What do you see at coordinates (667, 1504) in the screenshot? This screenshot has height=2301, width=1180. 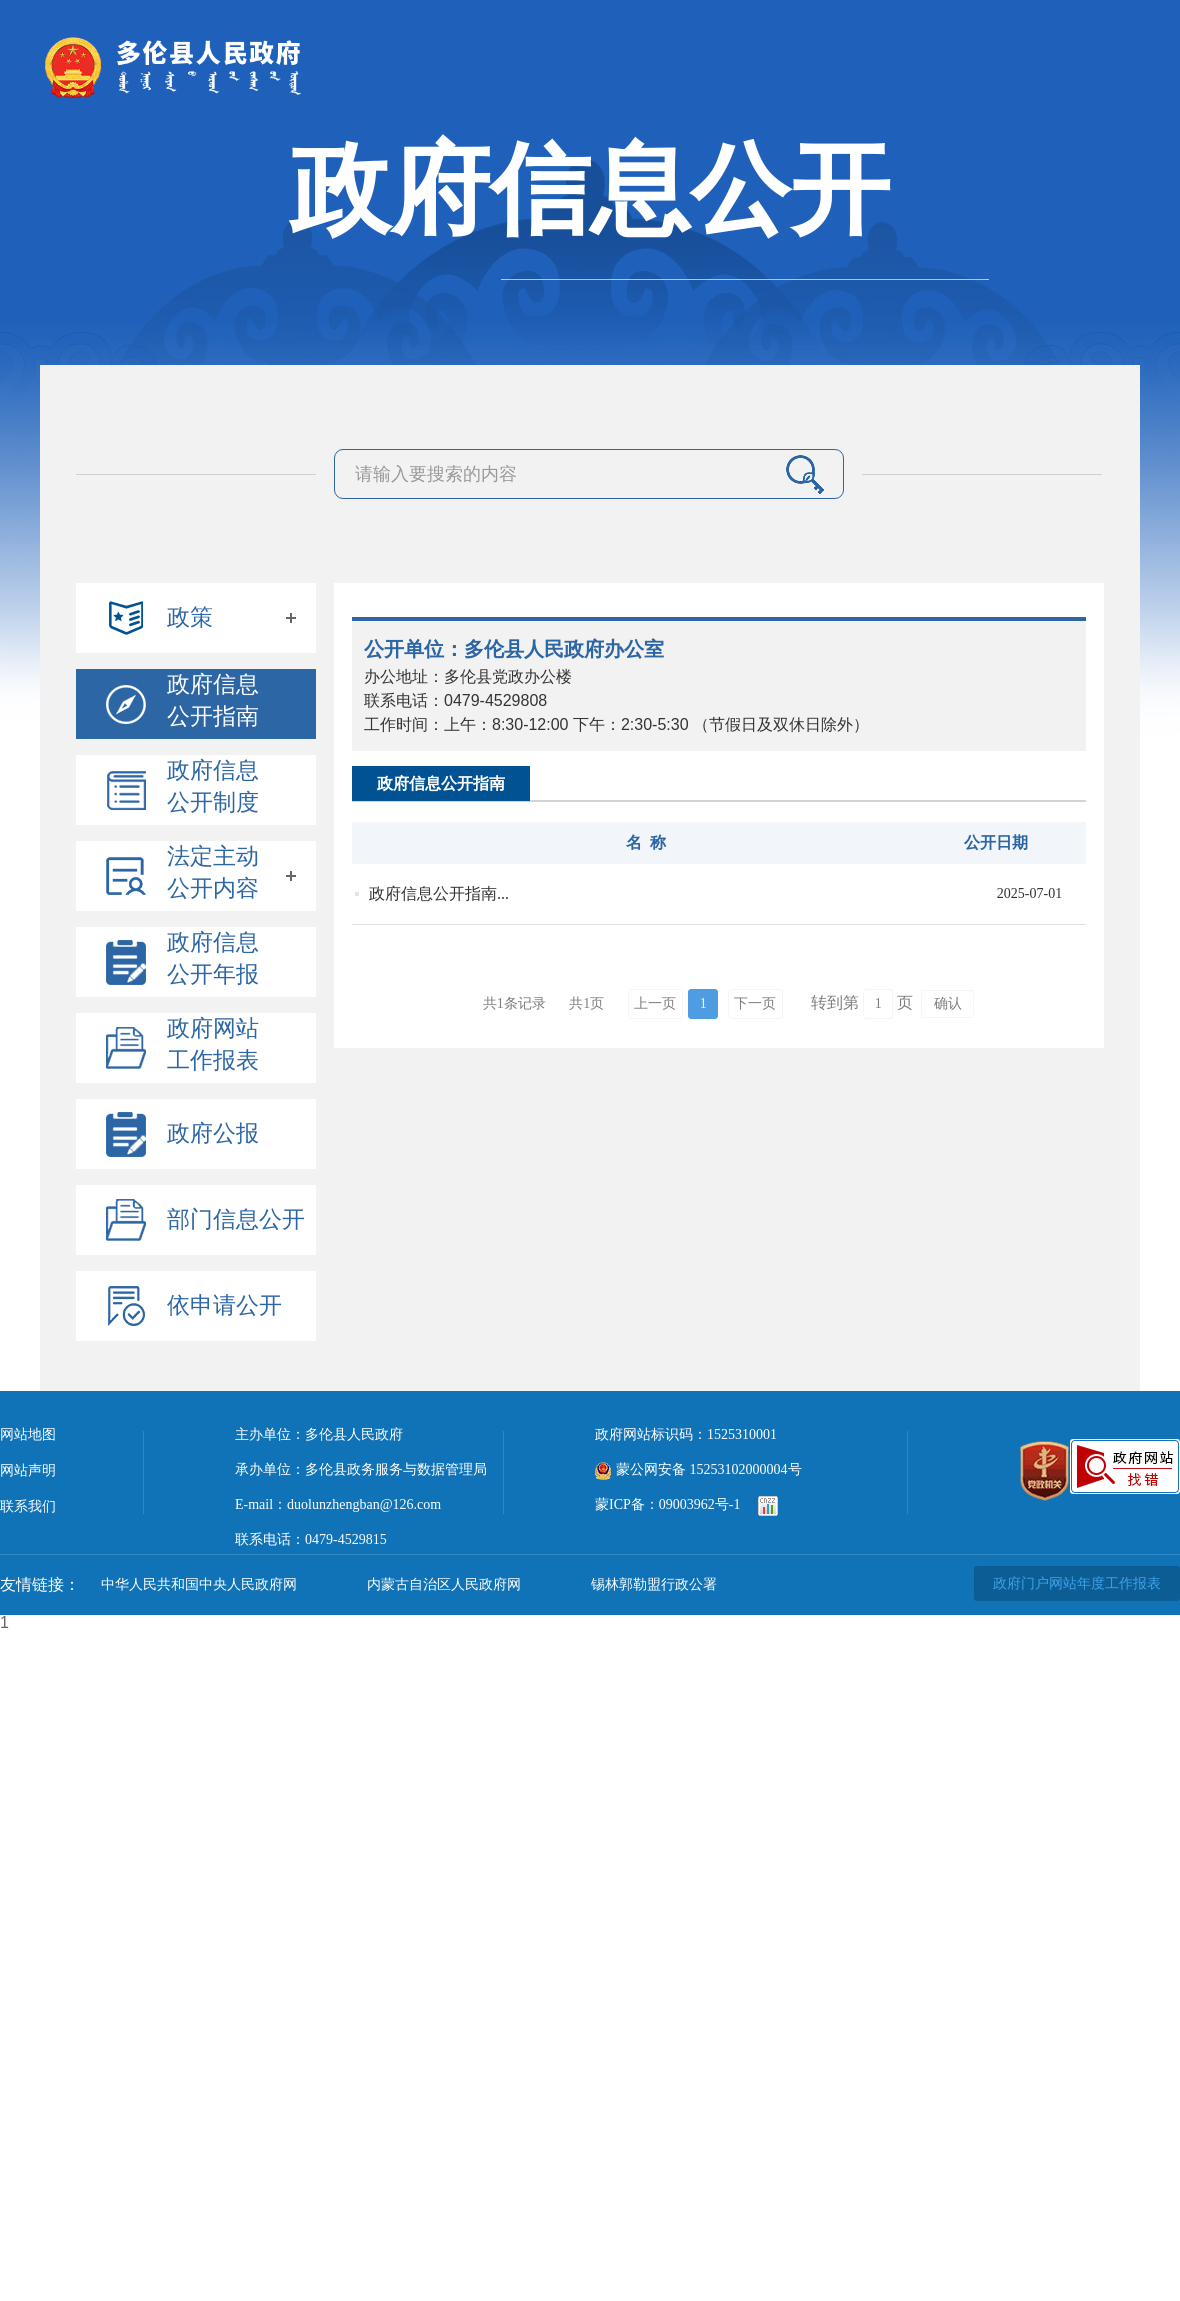 I see `蒙ICP备：09003962号-1` at bounding box center [667, 1504].